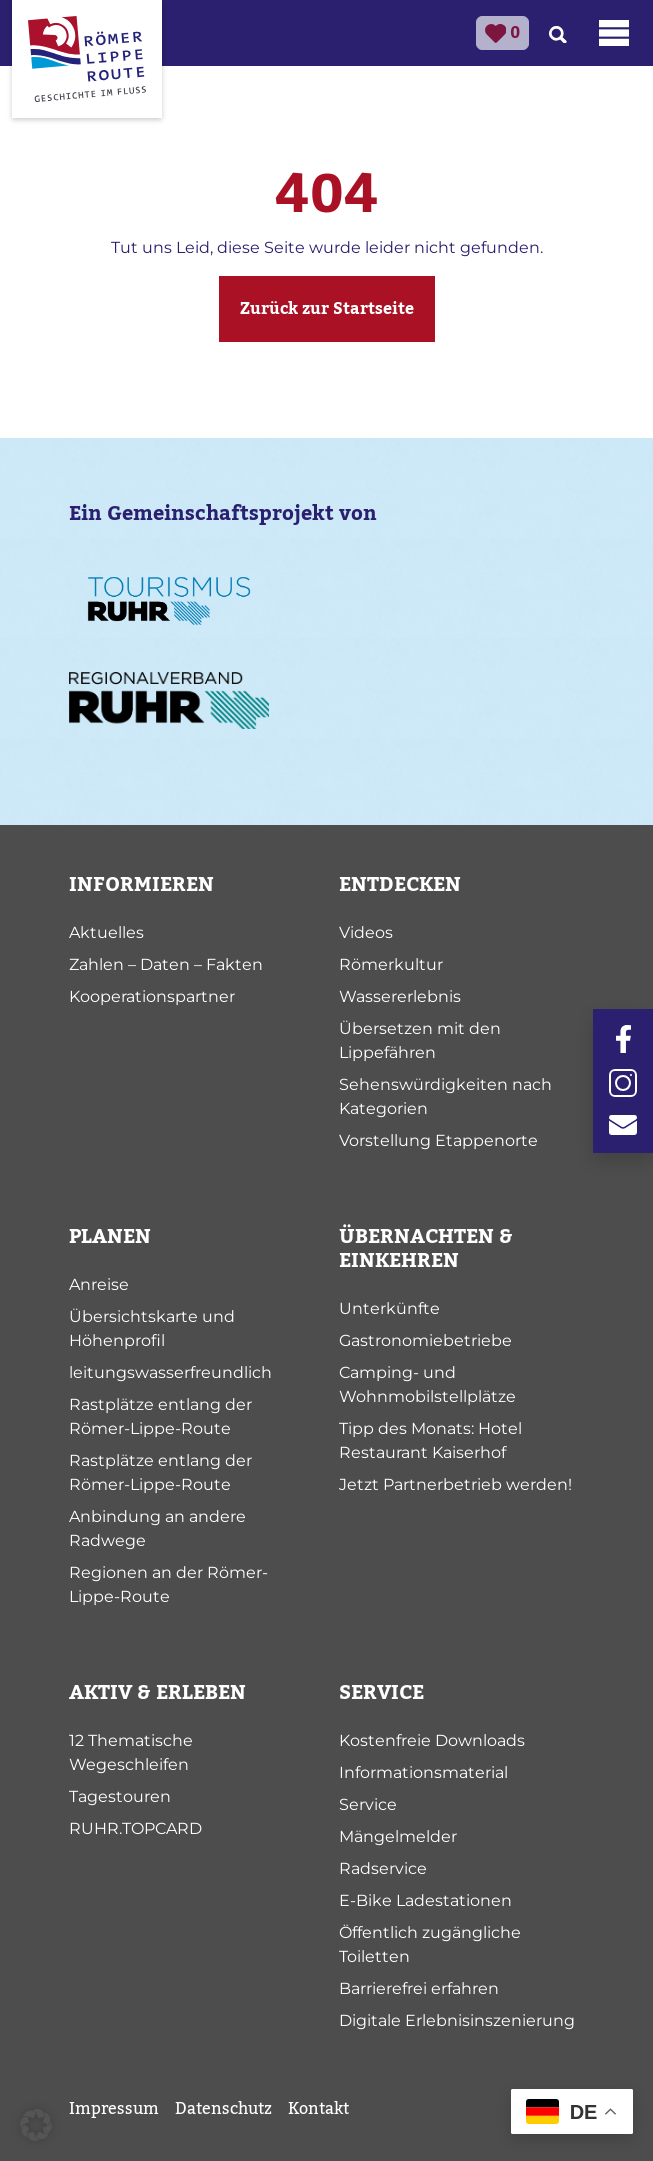  What do you see at coordinates (318, 2109) in the screenshot?
I see `Kontakt` at bounding box center [318, 2109].